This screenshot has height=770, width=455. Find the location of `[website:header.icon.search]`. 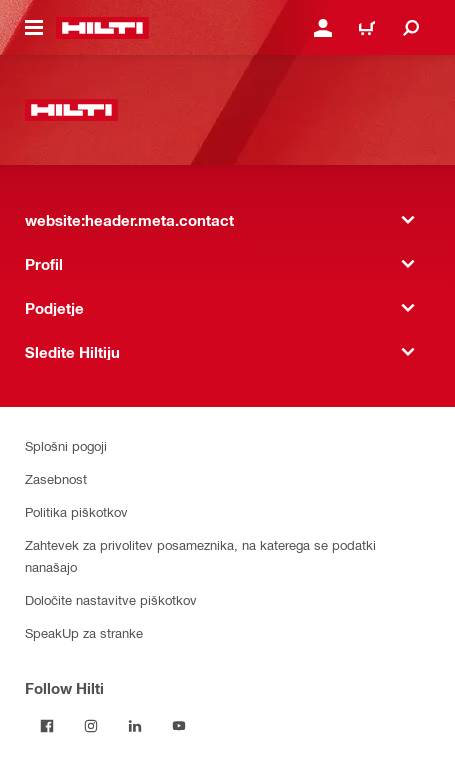

[website:header.icon.search] is located at coordinates (411, 28).